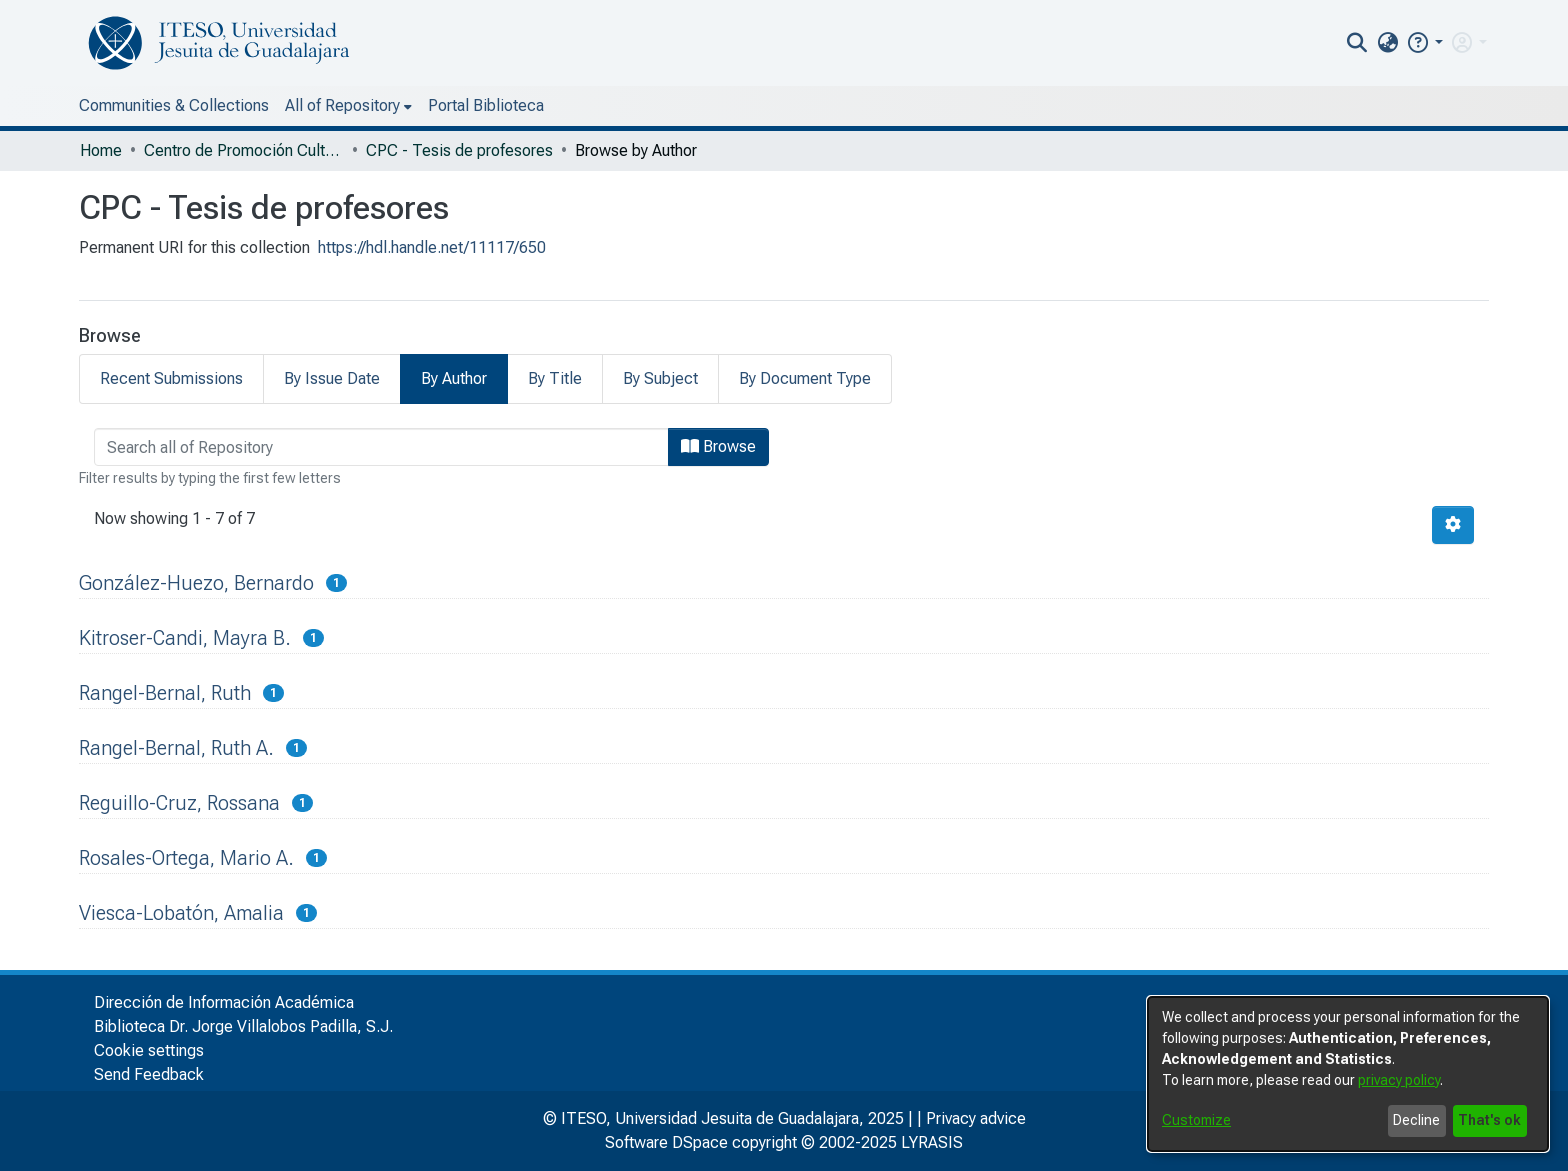 The height and width of the screenshot is (1171, 1568). I want to click on By Subject [tab], so click(660, 378).